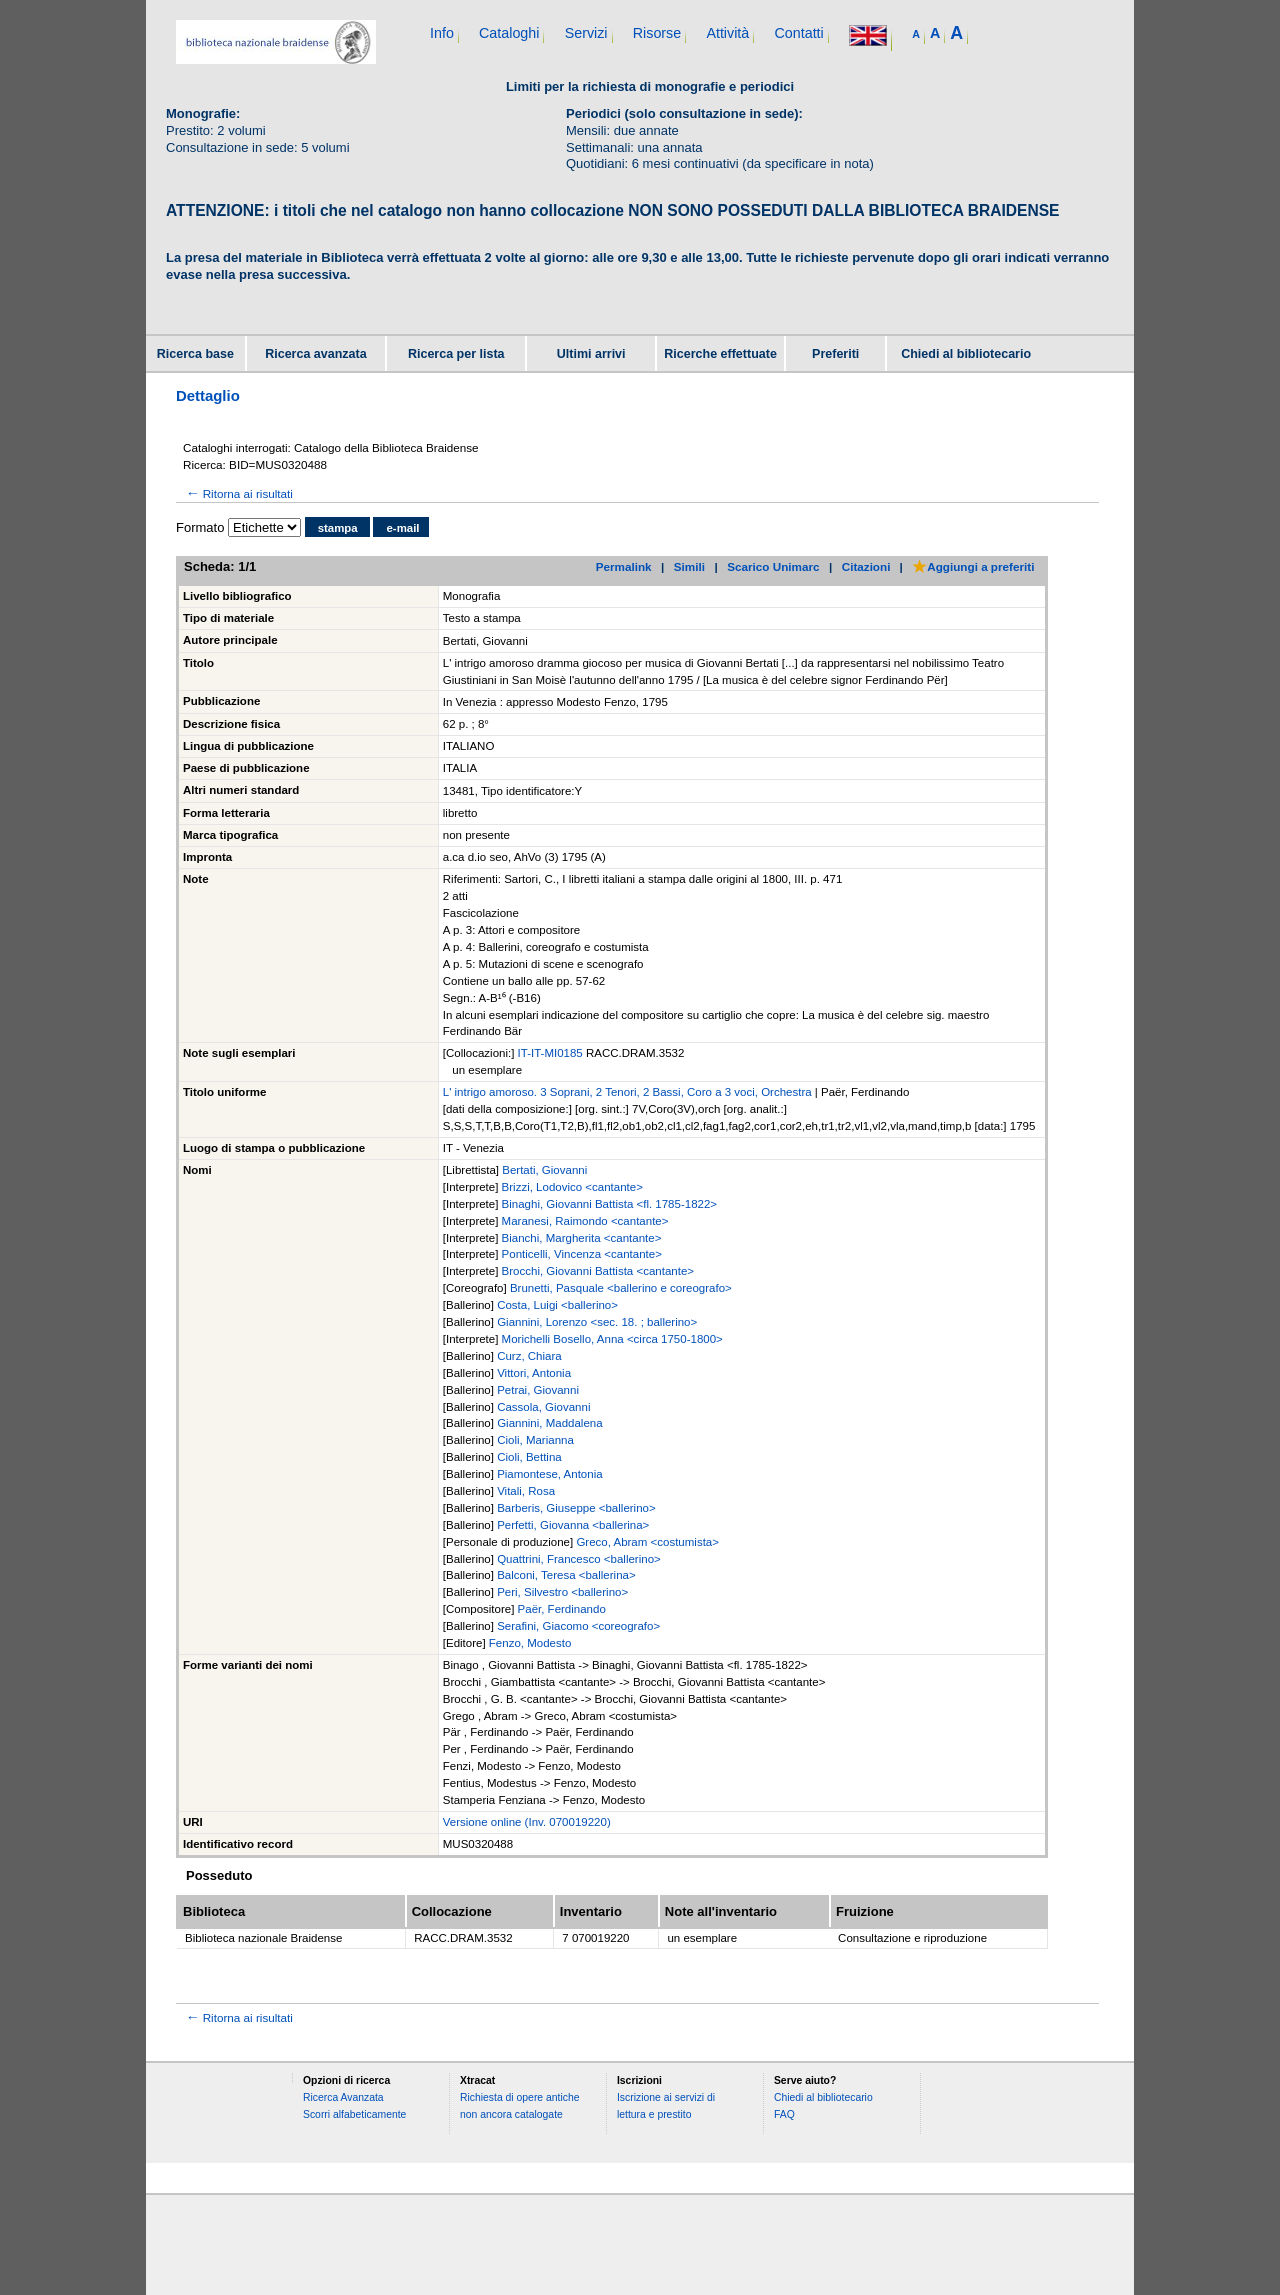  Describe the element at coordinates (200, 527) in the screenshot. I see `Formato` at that location.